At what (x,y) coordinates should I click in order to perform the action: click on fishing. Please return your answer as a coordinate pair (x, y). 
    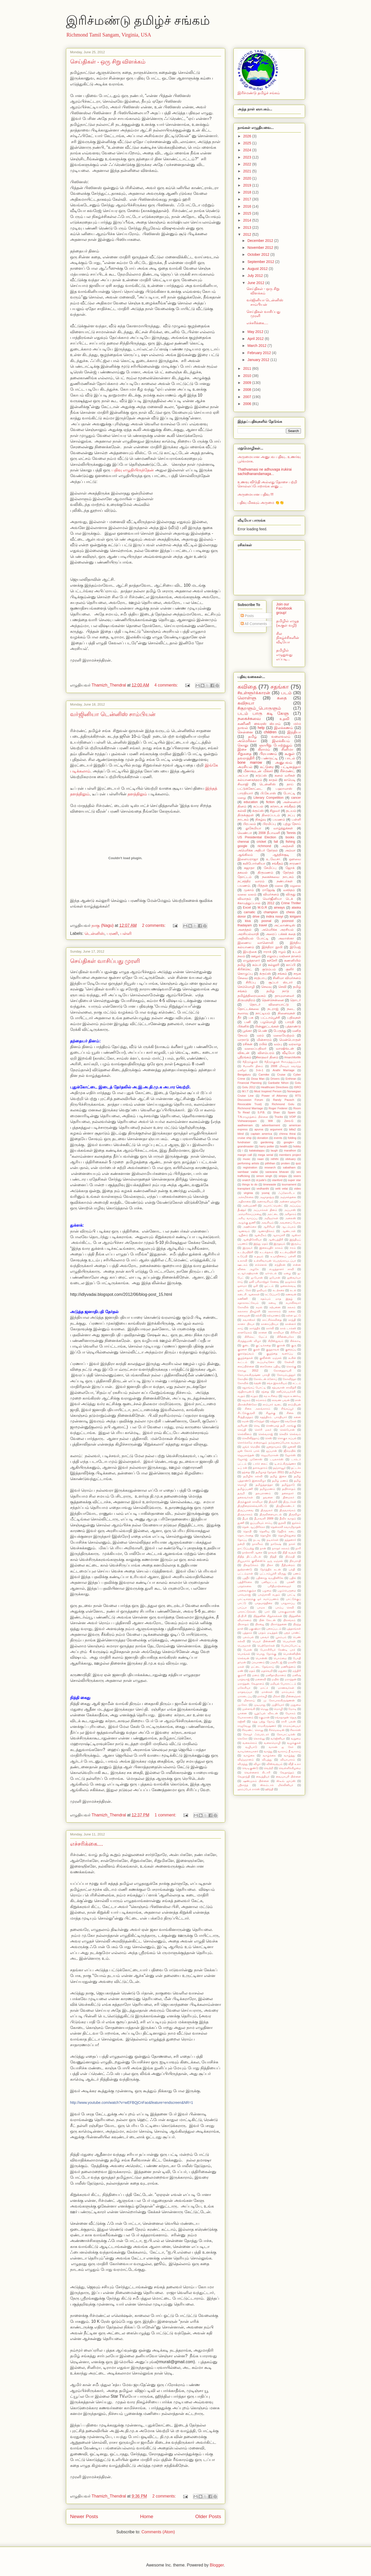
    Looking at the image, I should click on (290, 841).